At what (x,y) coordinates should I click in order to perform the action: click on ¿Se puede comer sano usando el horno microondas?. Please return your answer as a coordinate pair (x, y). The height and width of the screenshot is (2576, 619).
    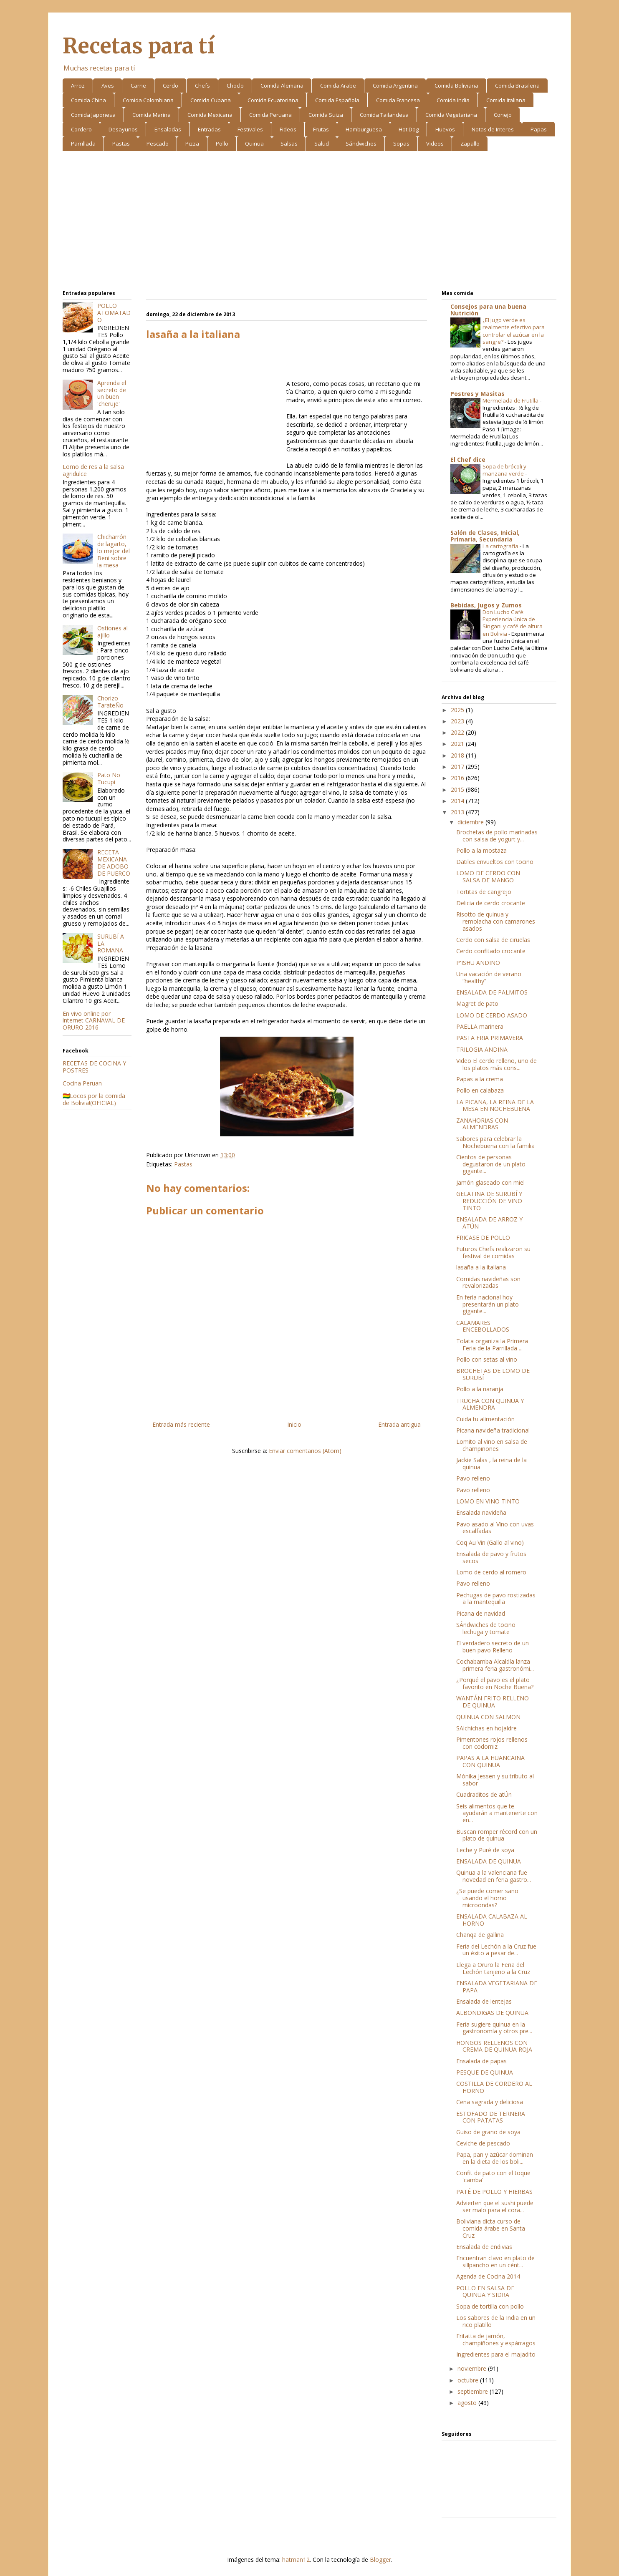
    Looking at the image, I should click on (487, 1898).